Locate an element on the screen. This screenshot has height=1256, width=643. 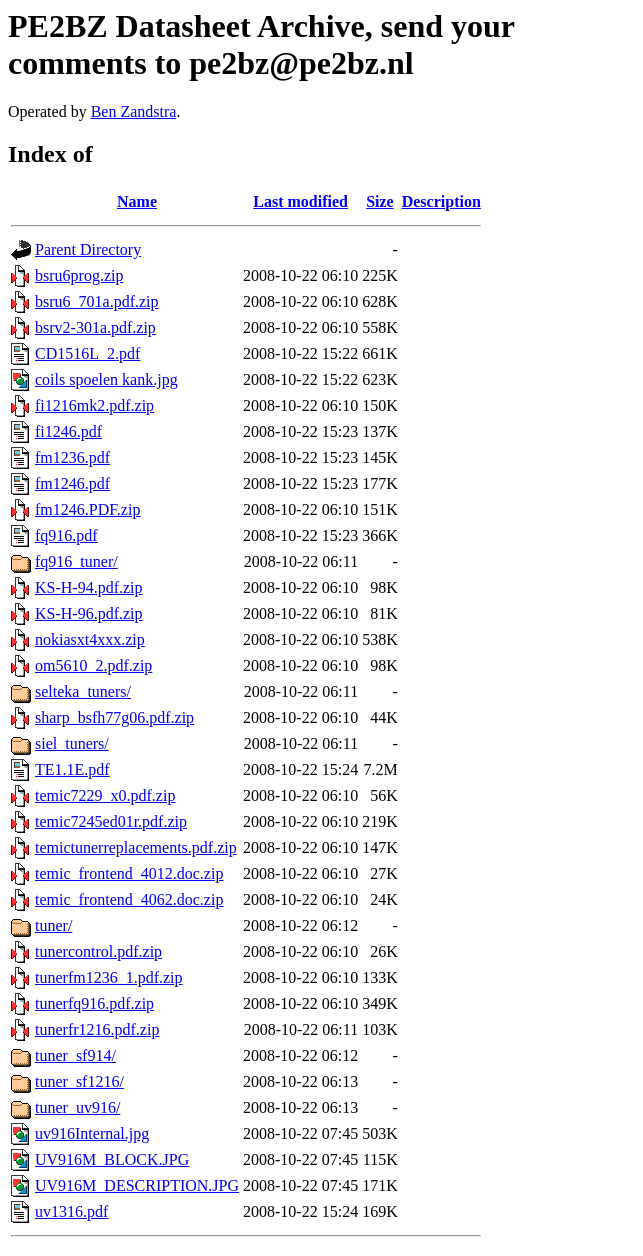
tunerfq916.pdf.zip is located at coordinates (94, 1003).